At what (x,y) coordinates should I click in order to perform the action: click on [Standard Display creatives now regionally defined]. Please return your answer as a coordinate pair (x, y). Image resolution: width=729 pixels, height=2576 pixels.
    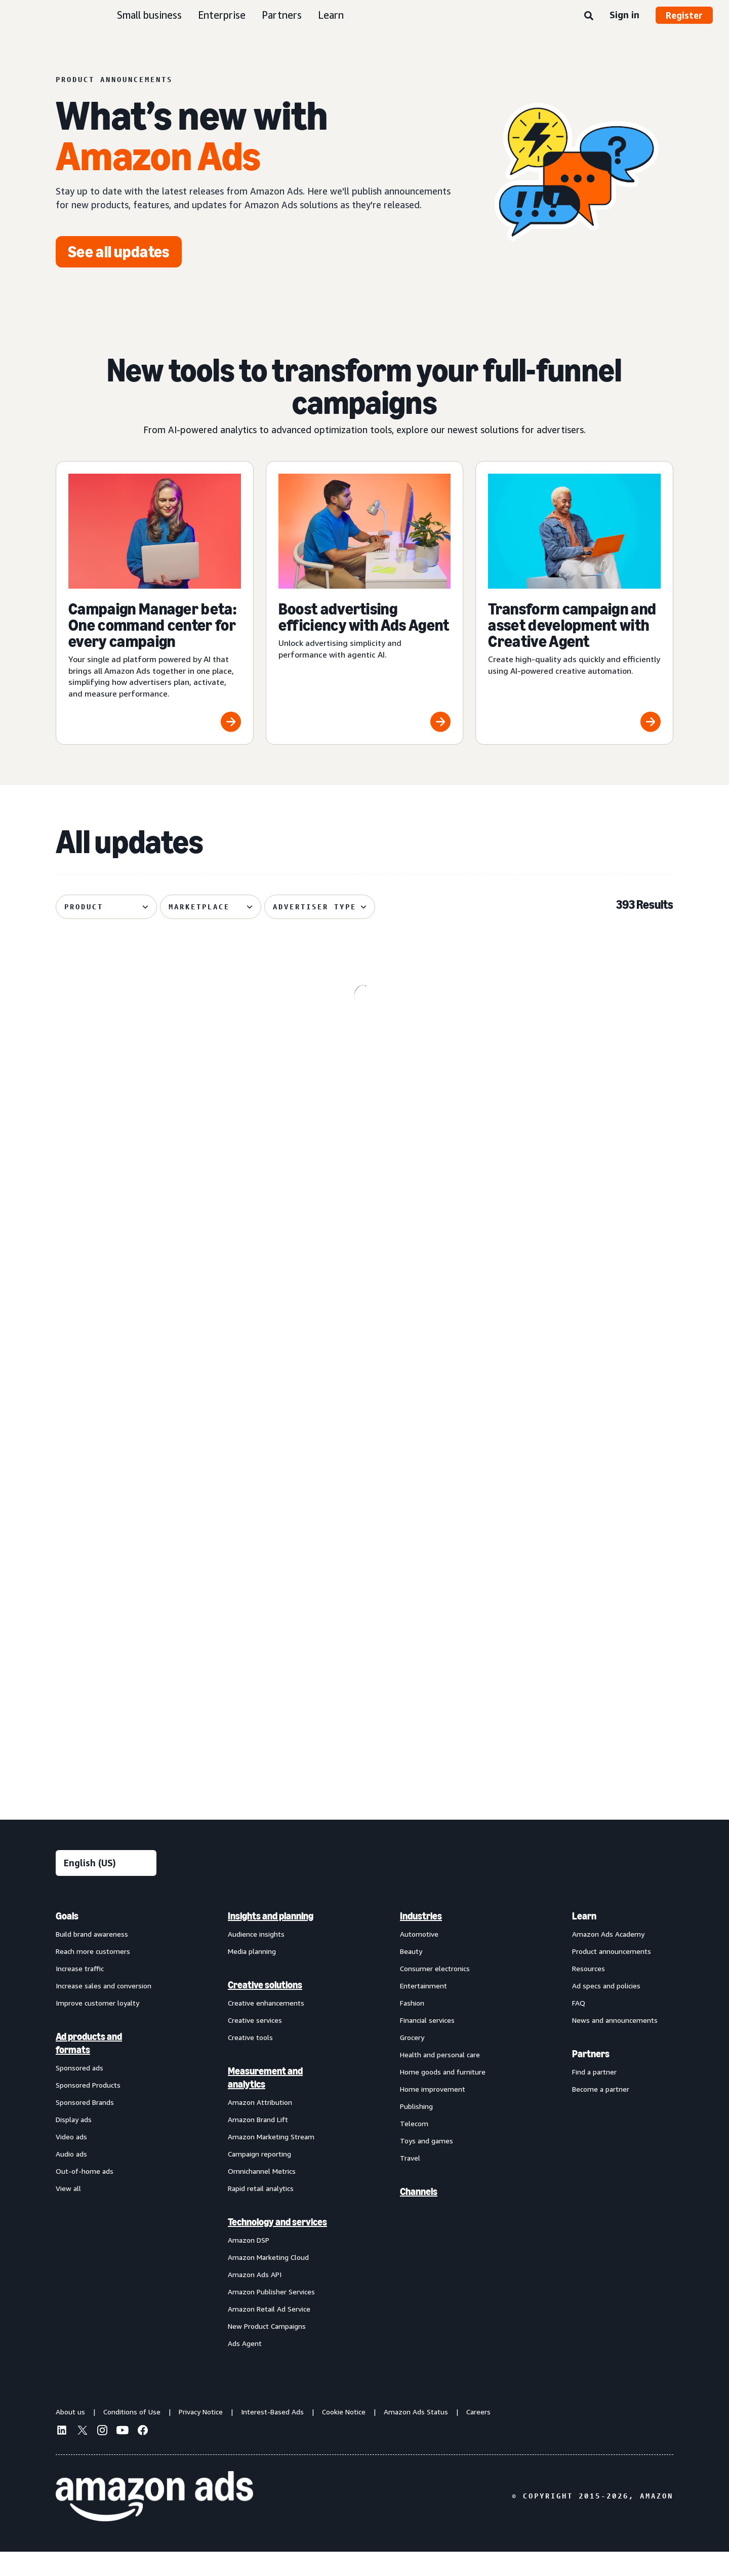
    Looking at the image, I should click on (365, 1457).